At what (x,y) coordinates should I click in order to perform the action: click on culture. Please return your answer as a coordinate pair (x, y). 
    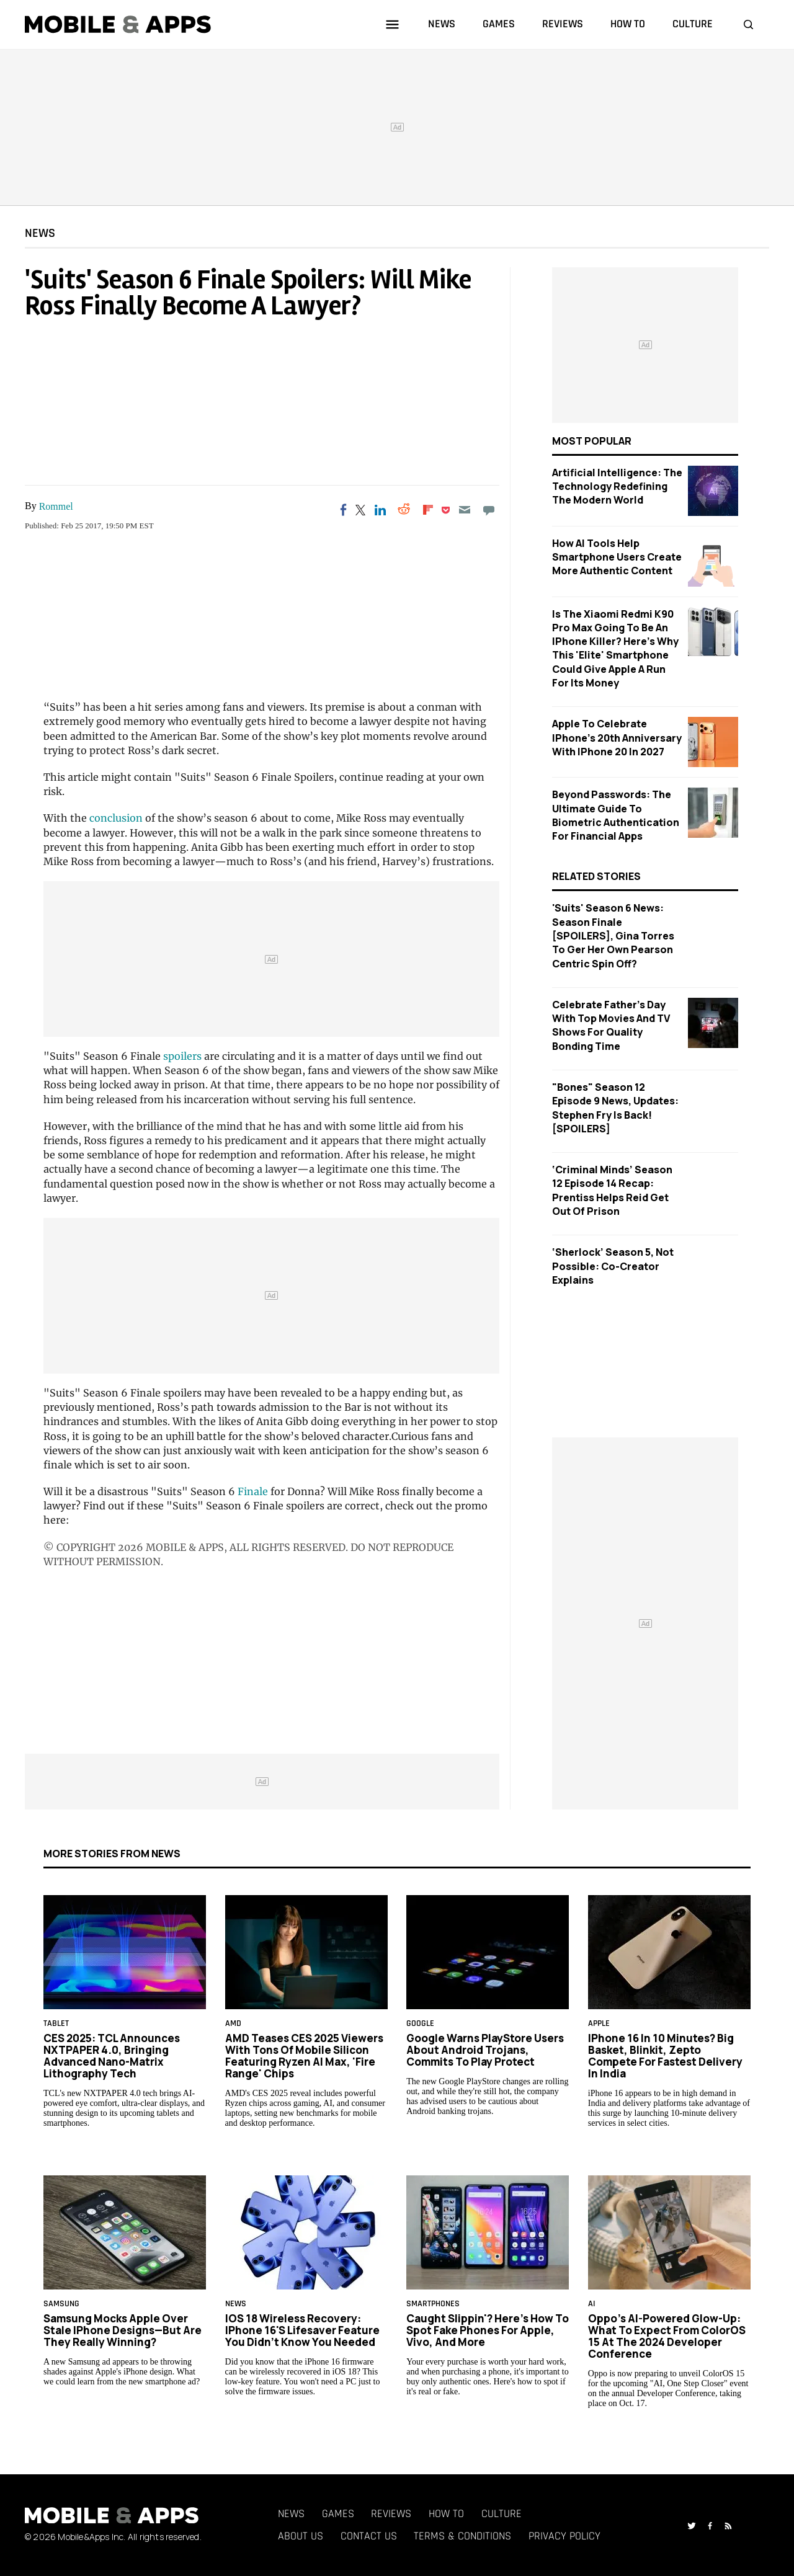
    Looking at the image, I should click on (692, 24).